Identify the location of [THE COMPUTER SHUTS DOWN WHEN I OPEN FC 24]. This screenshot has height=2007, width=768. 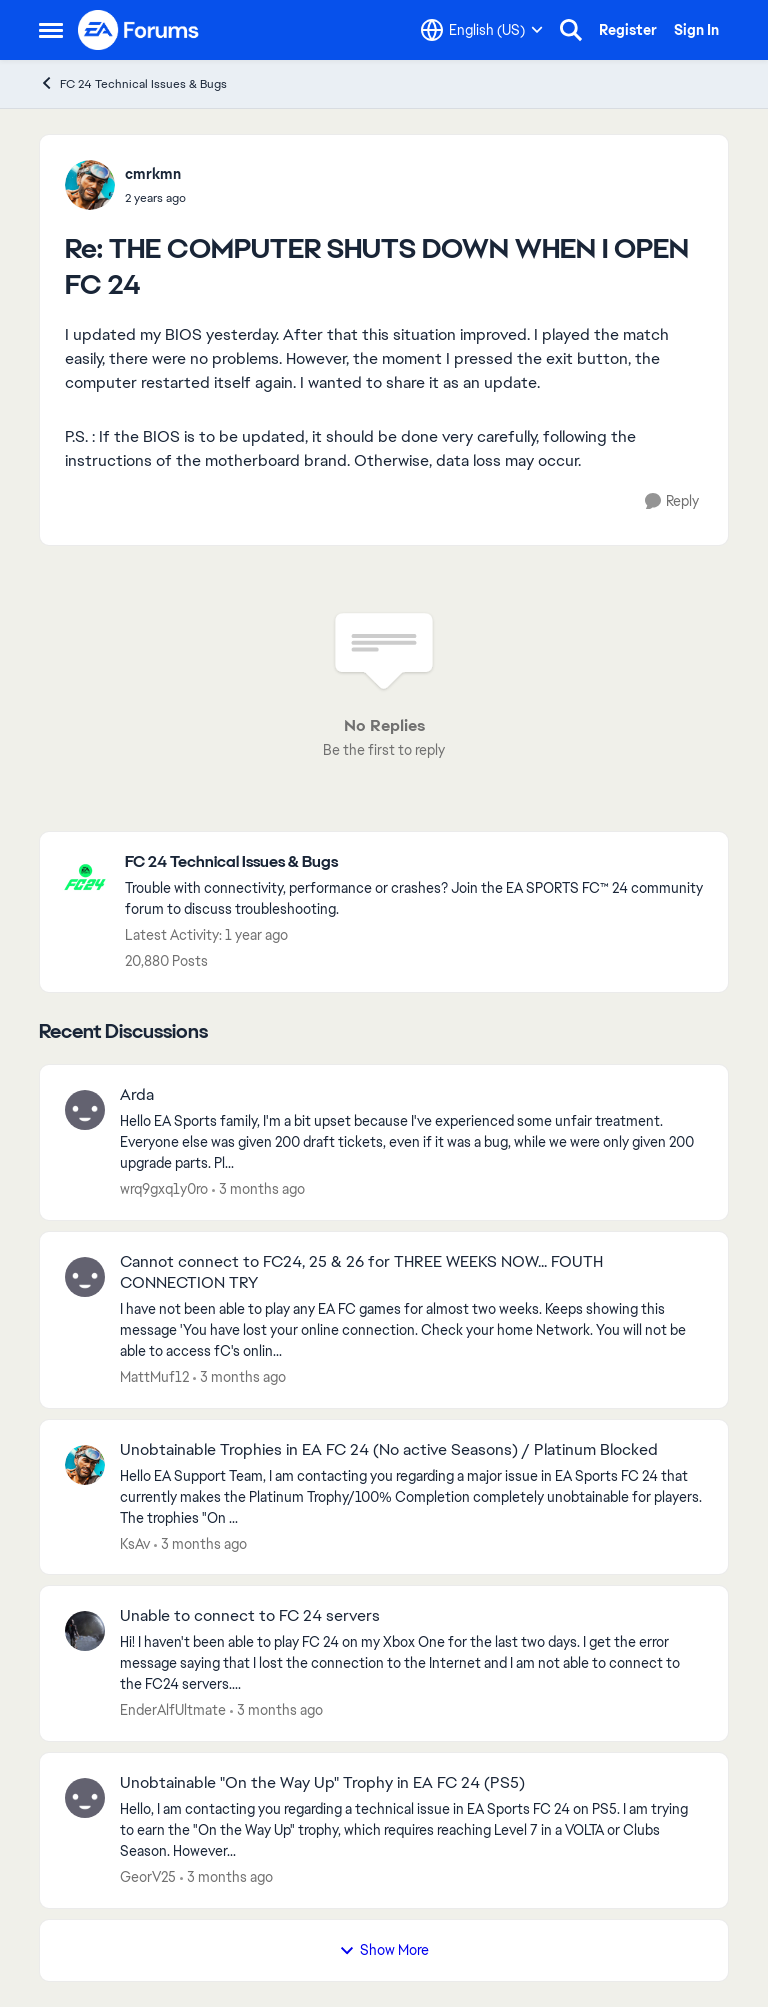
(155, 198).